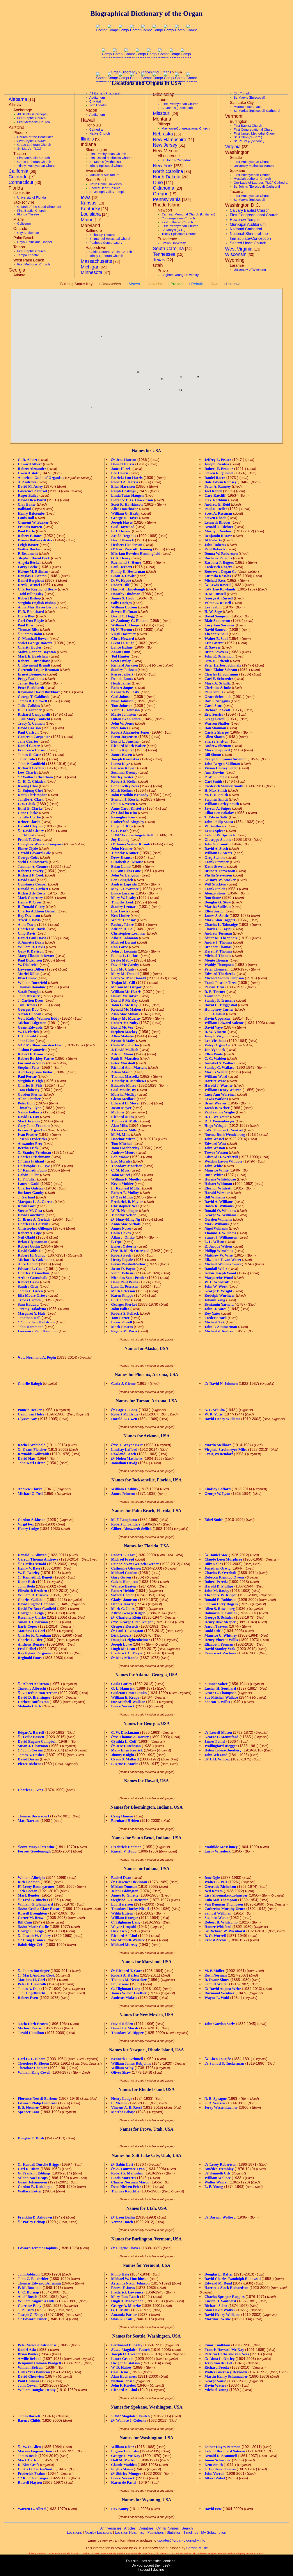 Image resolution: width=293 pixels, height=2576 pixels. What do you see at coordinates (250, 235) in the screenshot?
I see `National-Shrine-of-the-Immaculate-Conception` at bounding box center [250, 235].